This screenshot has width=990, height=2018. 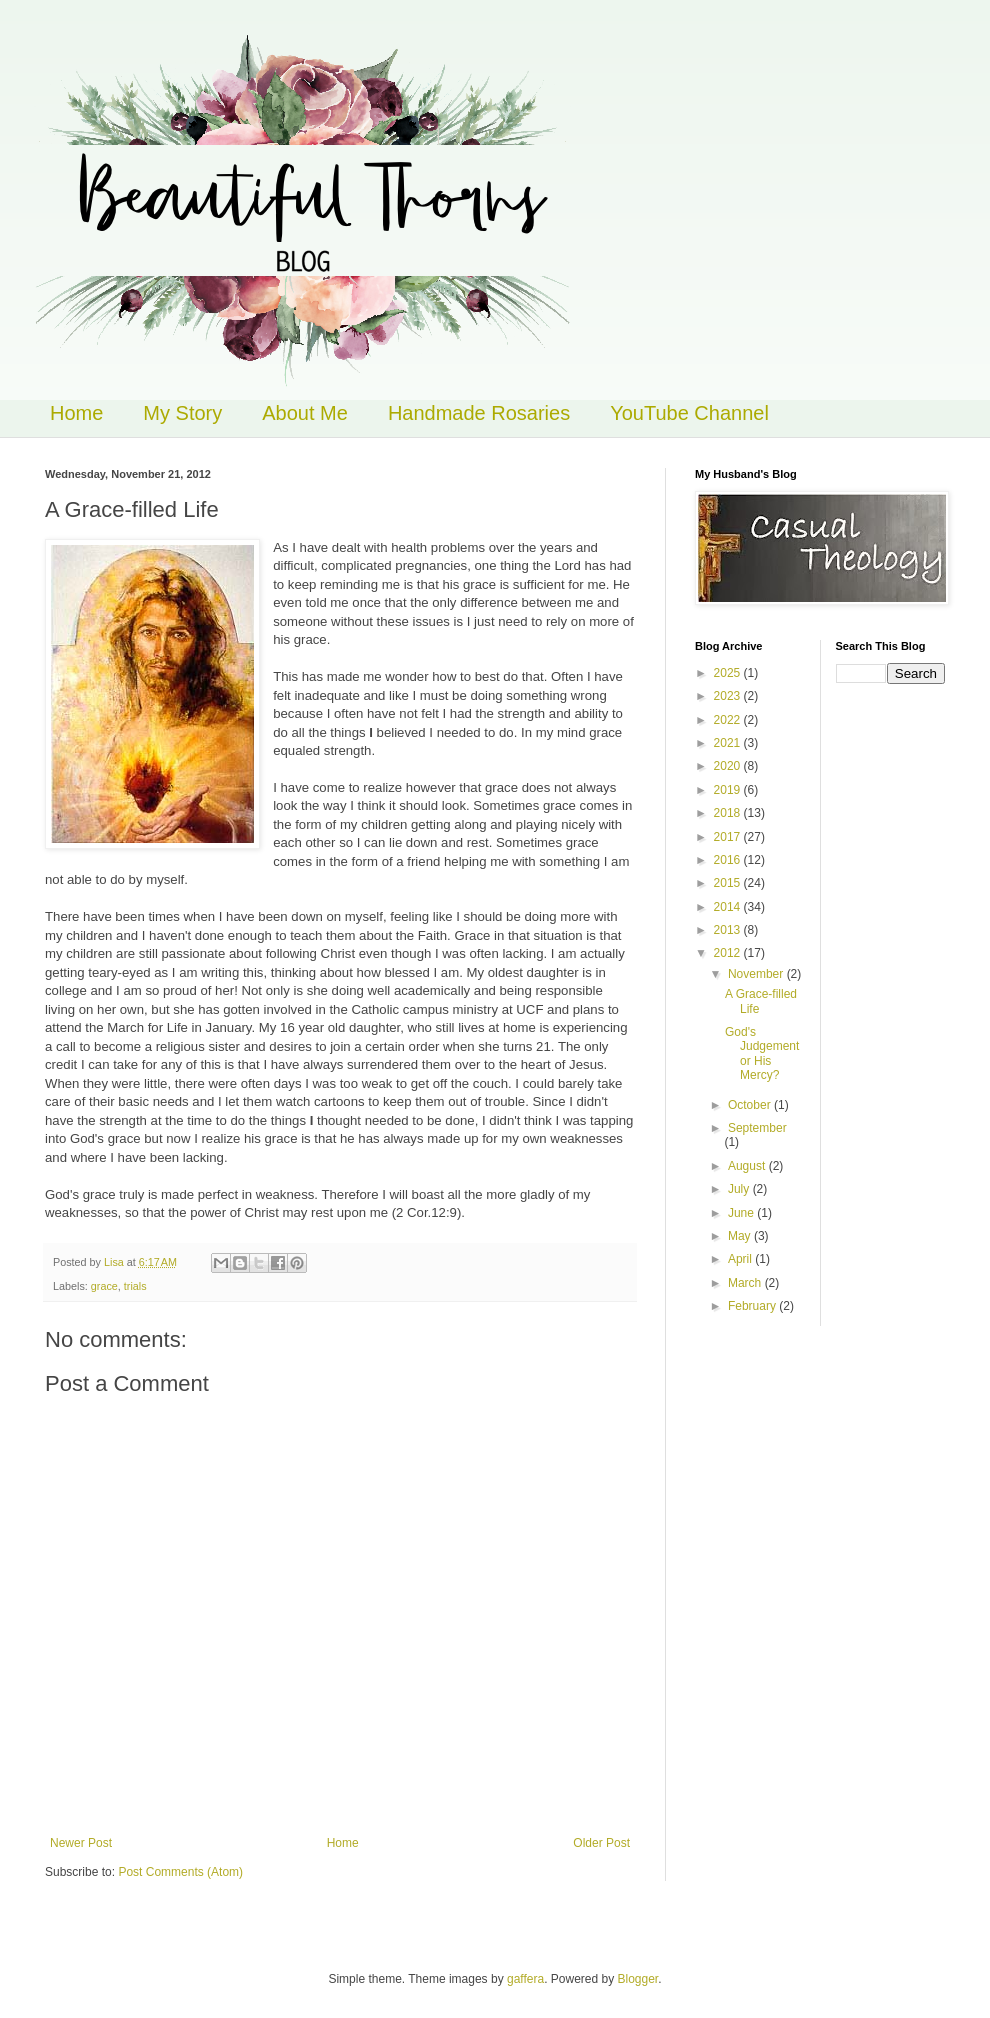 I want to click on November, so click(x=757, y=974).